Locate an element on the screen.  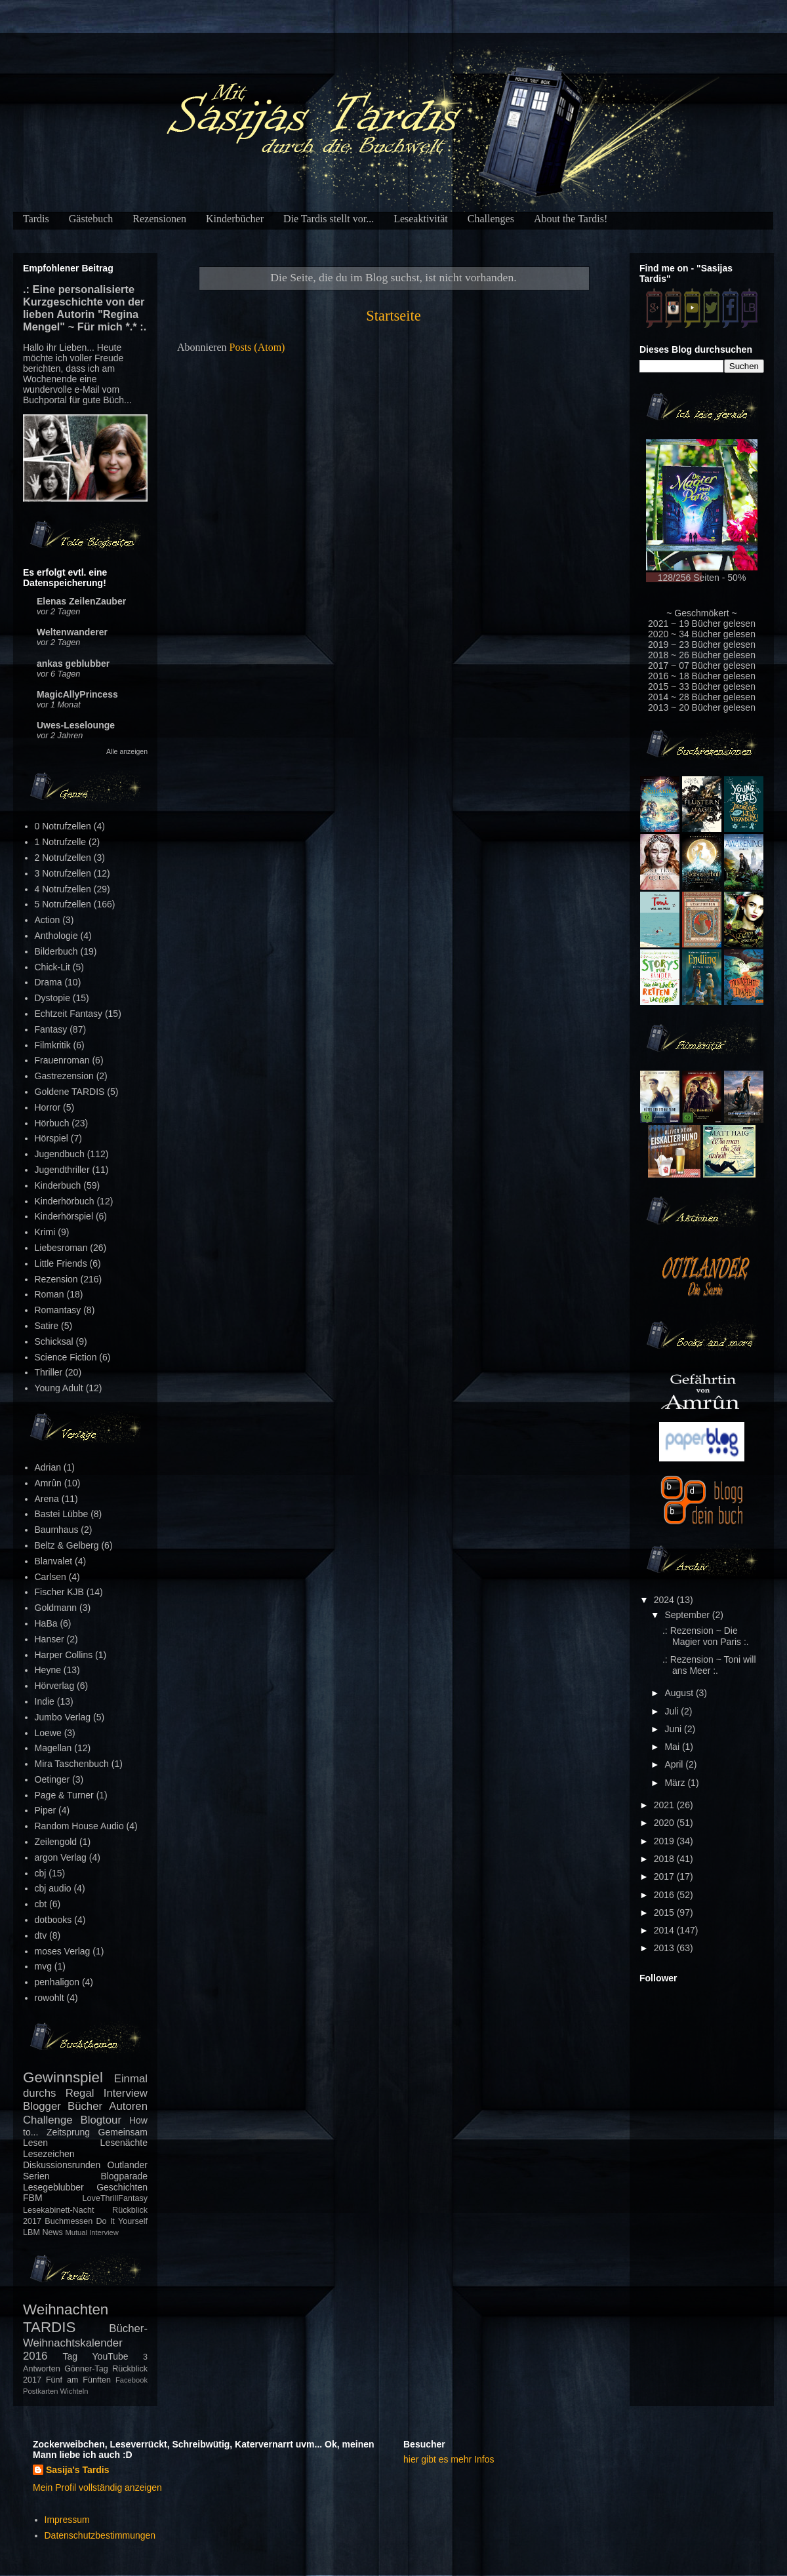
Science Fiction is located at coordinates (66, 1357).